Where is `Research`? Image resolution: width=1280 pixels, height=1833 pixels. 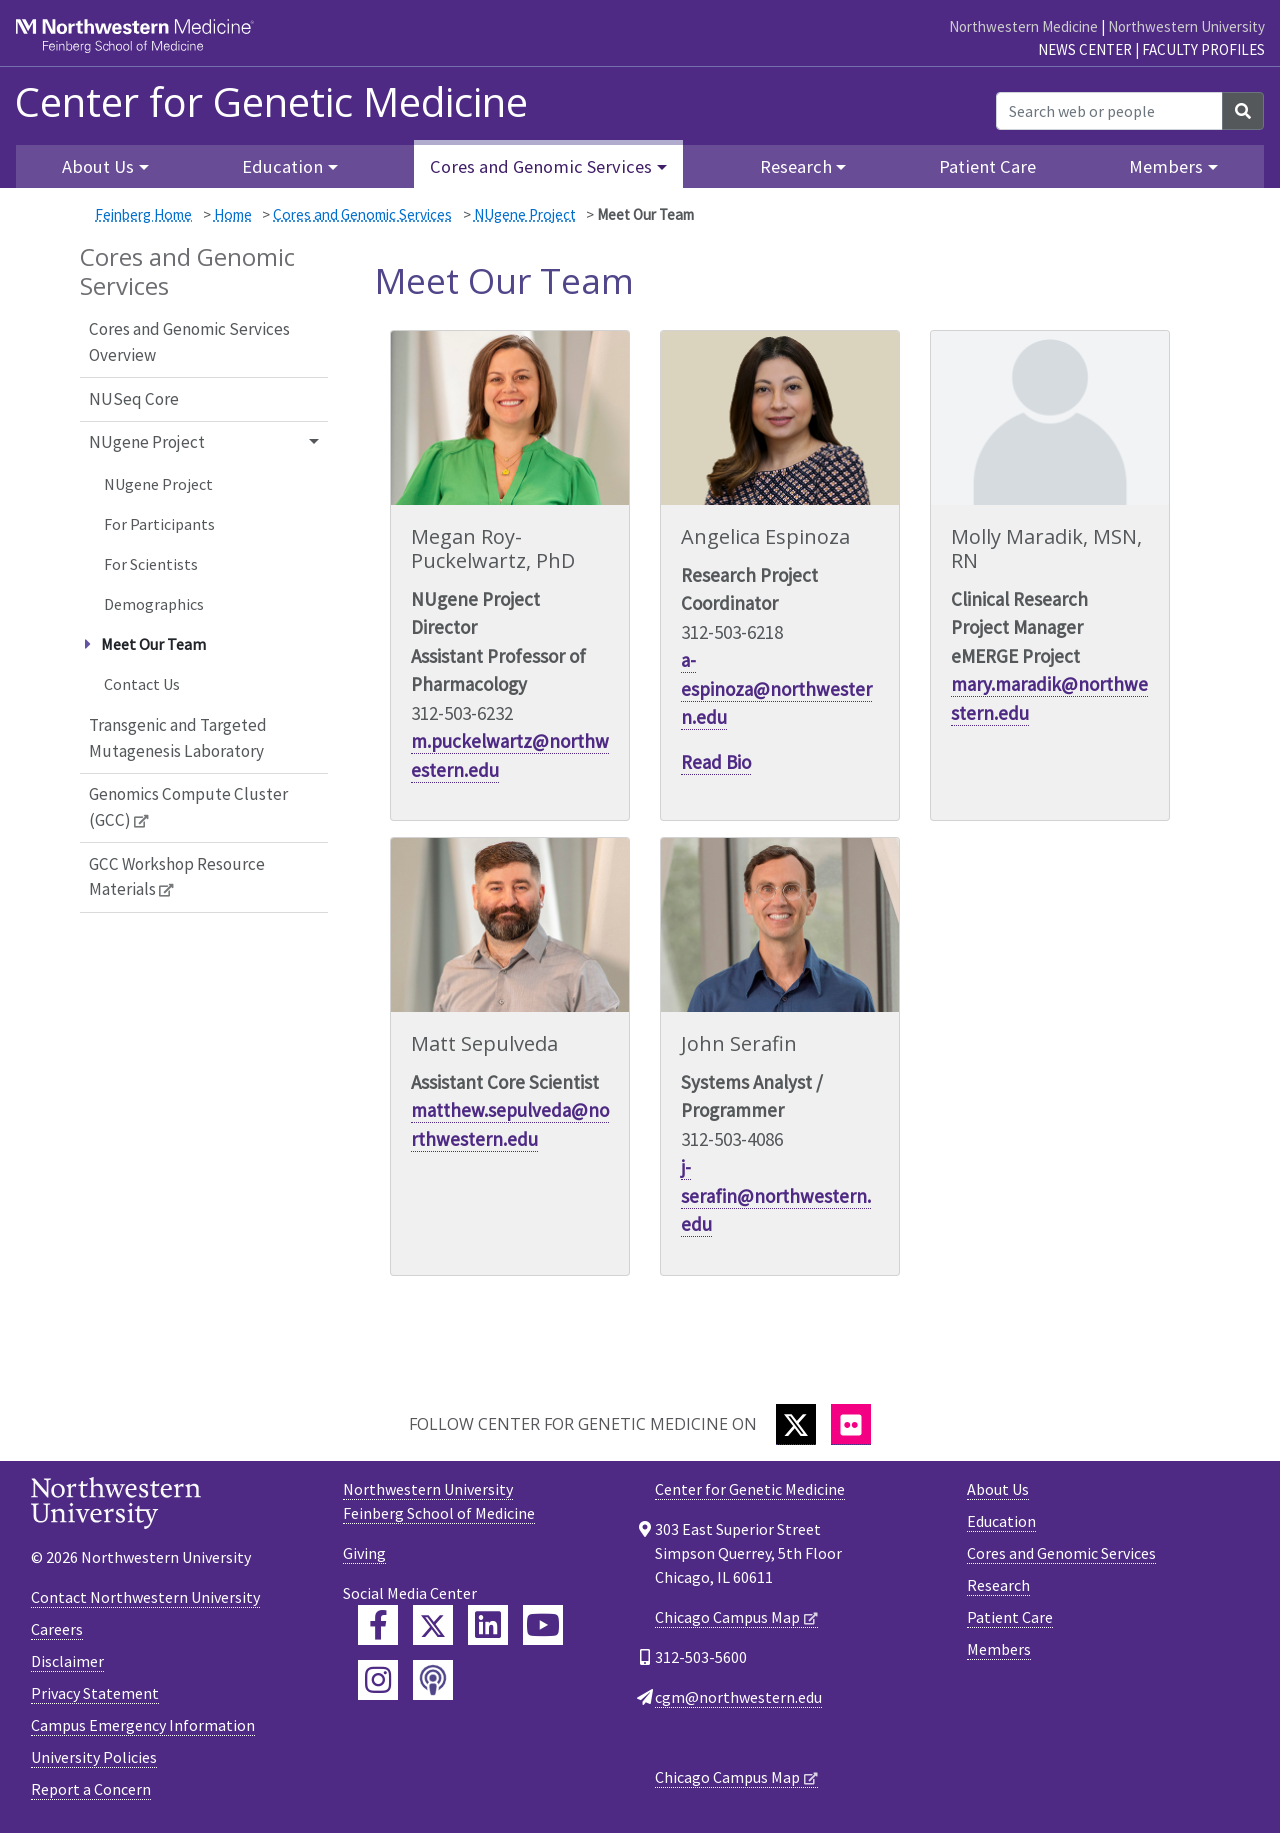 Research is located at coordinates (998, 1585).